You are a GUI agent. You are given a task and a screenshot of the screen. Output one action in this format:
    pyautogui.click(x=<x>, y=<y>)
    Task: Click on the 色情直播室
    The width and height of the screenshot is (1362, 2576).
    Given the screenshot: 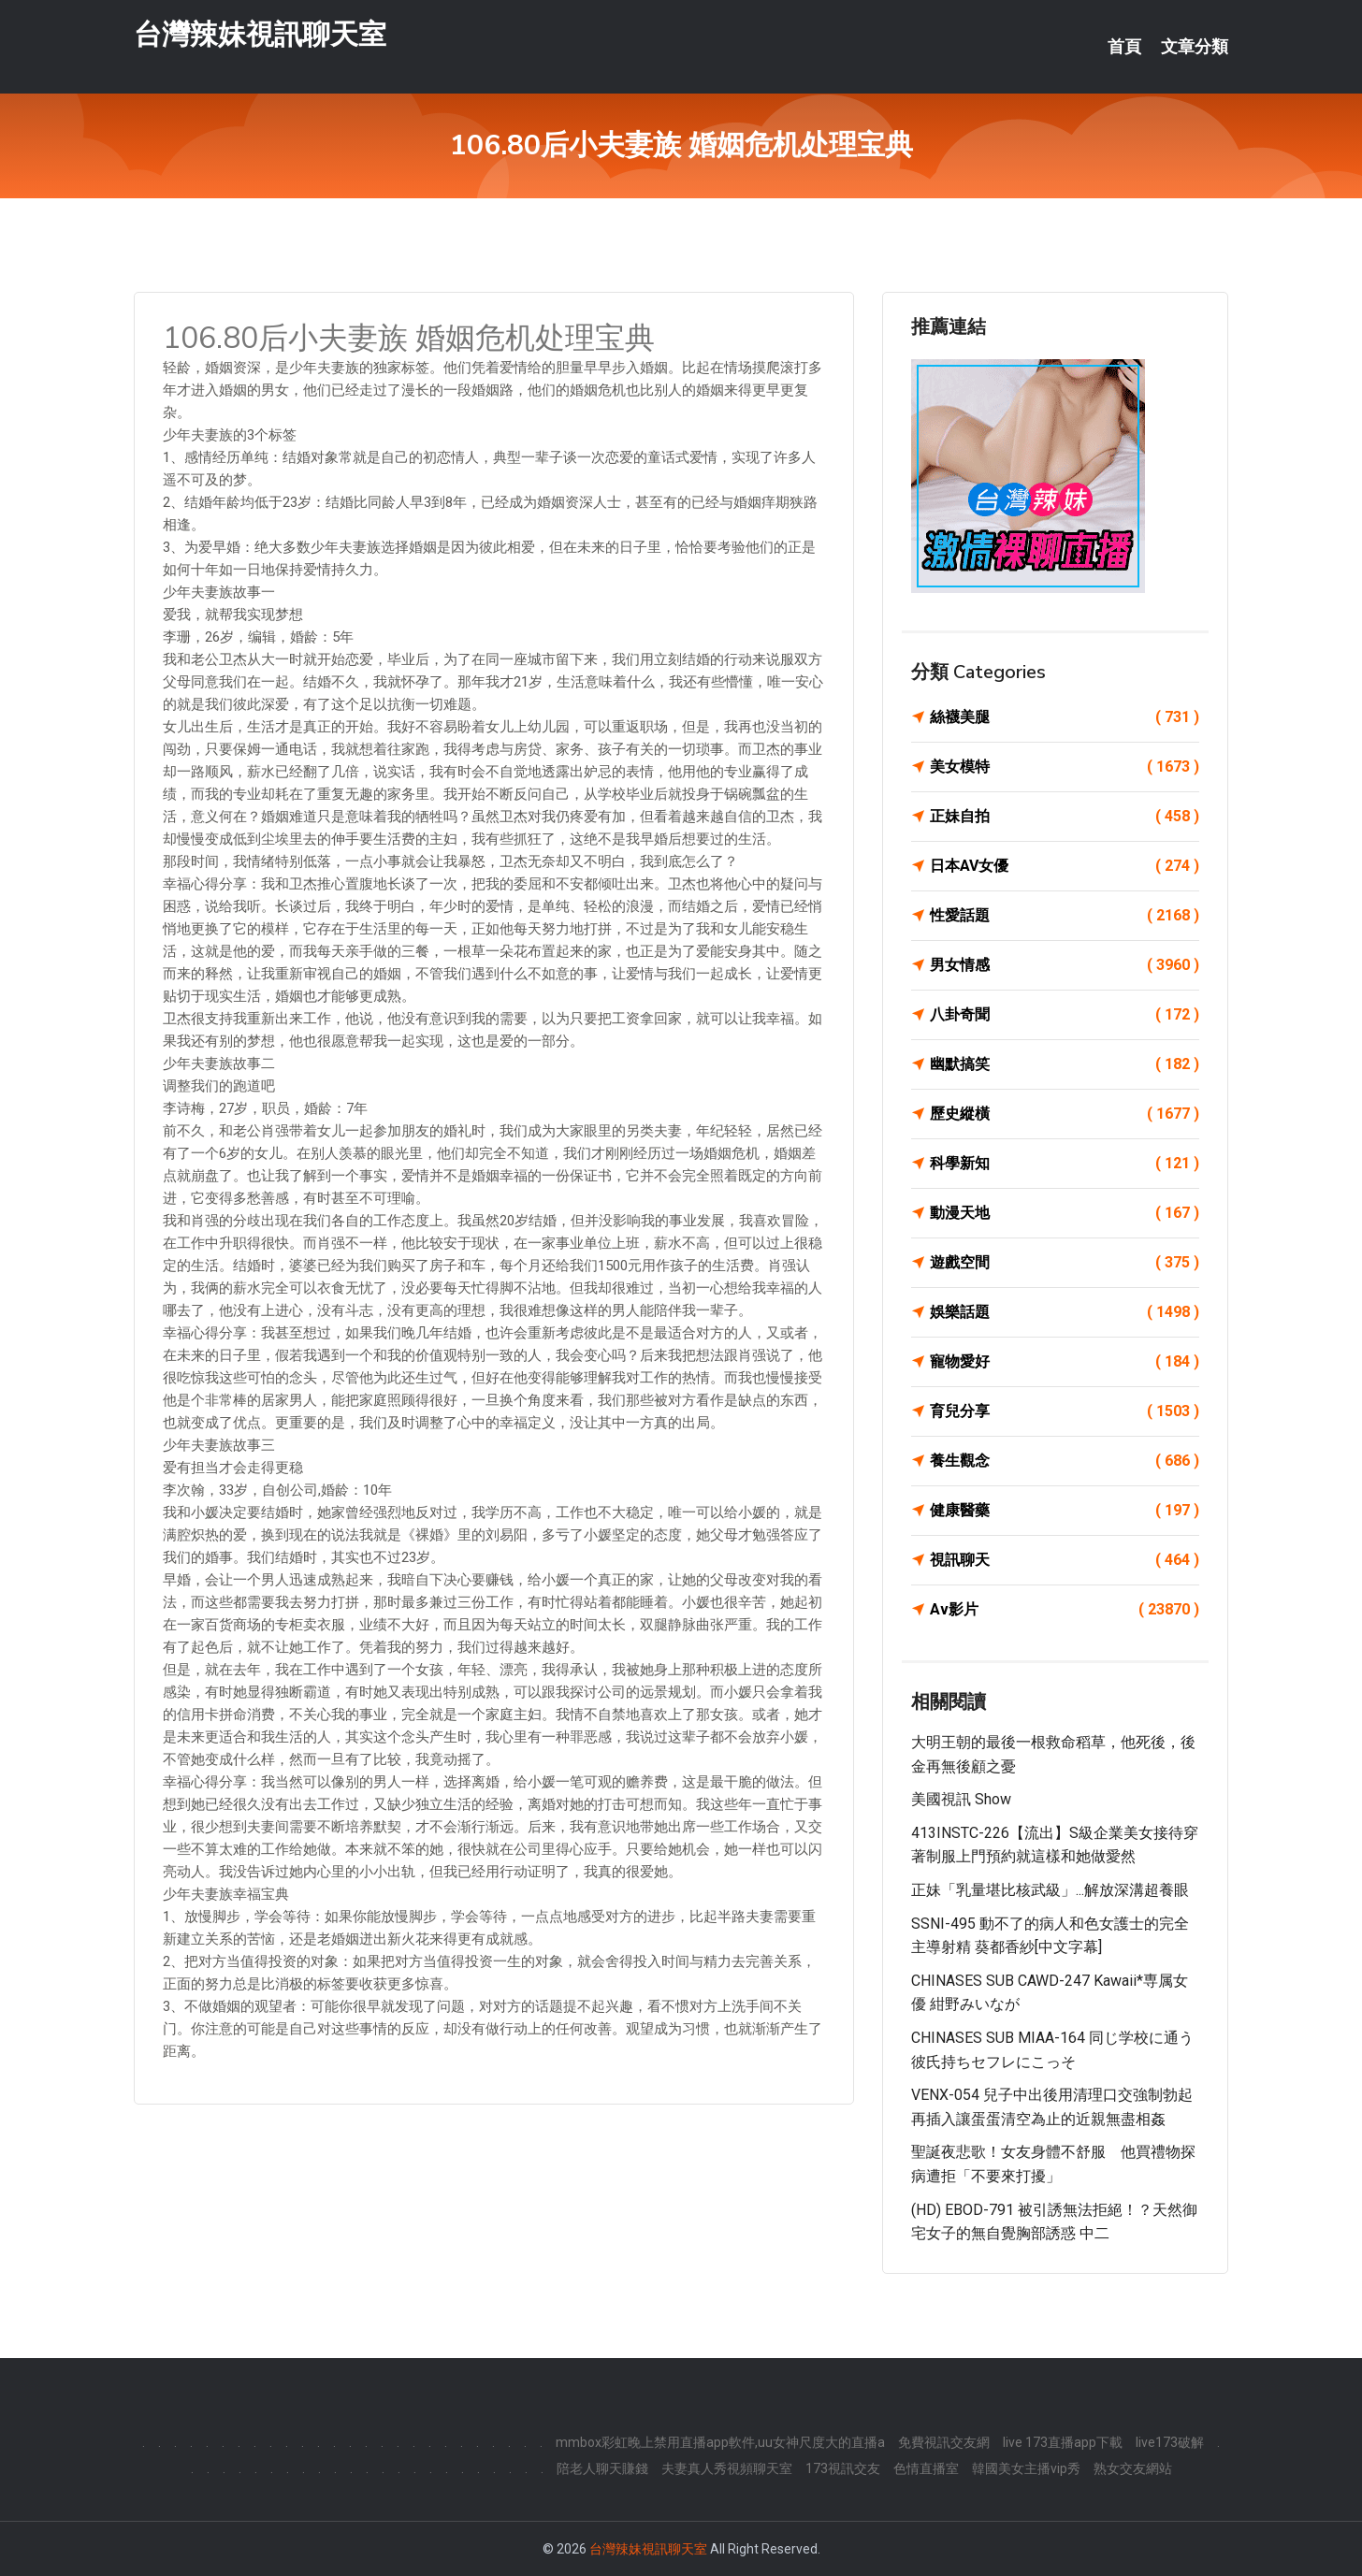 What is the action you would take?
    pyautogui.click(x=926, y=2468)
    